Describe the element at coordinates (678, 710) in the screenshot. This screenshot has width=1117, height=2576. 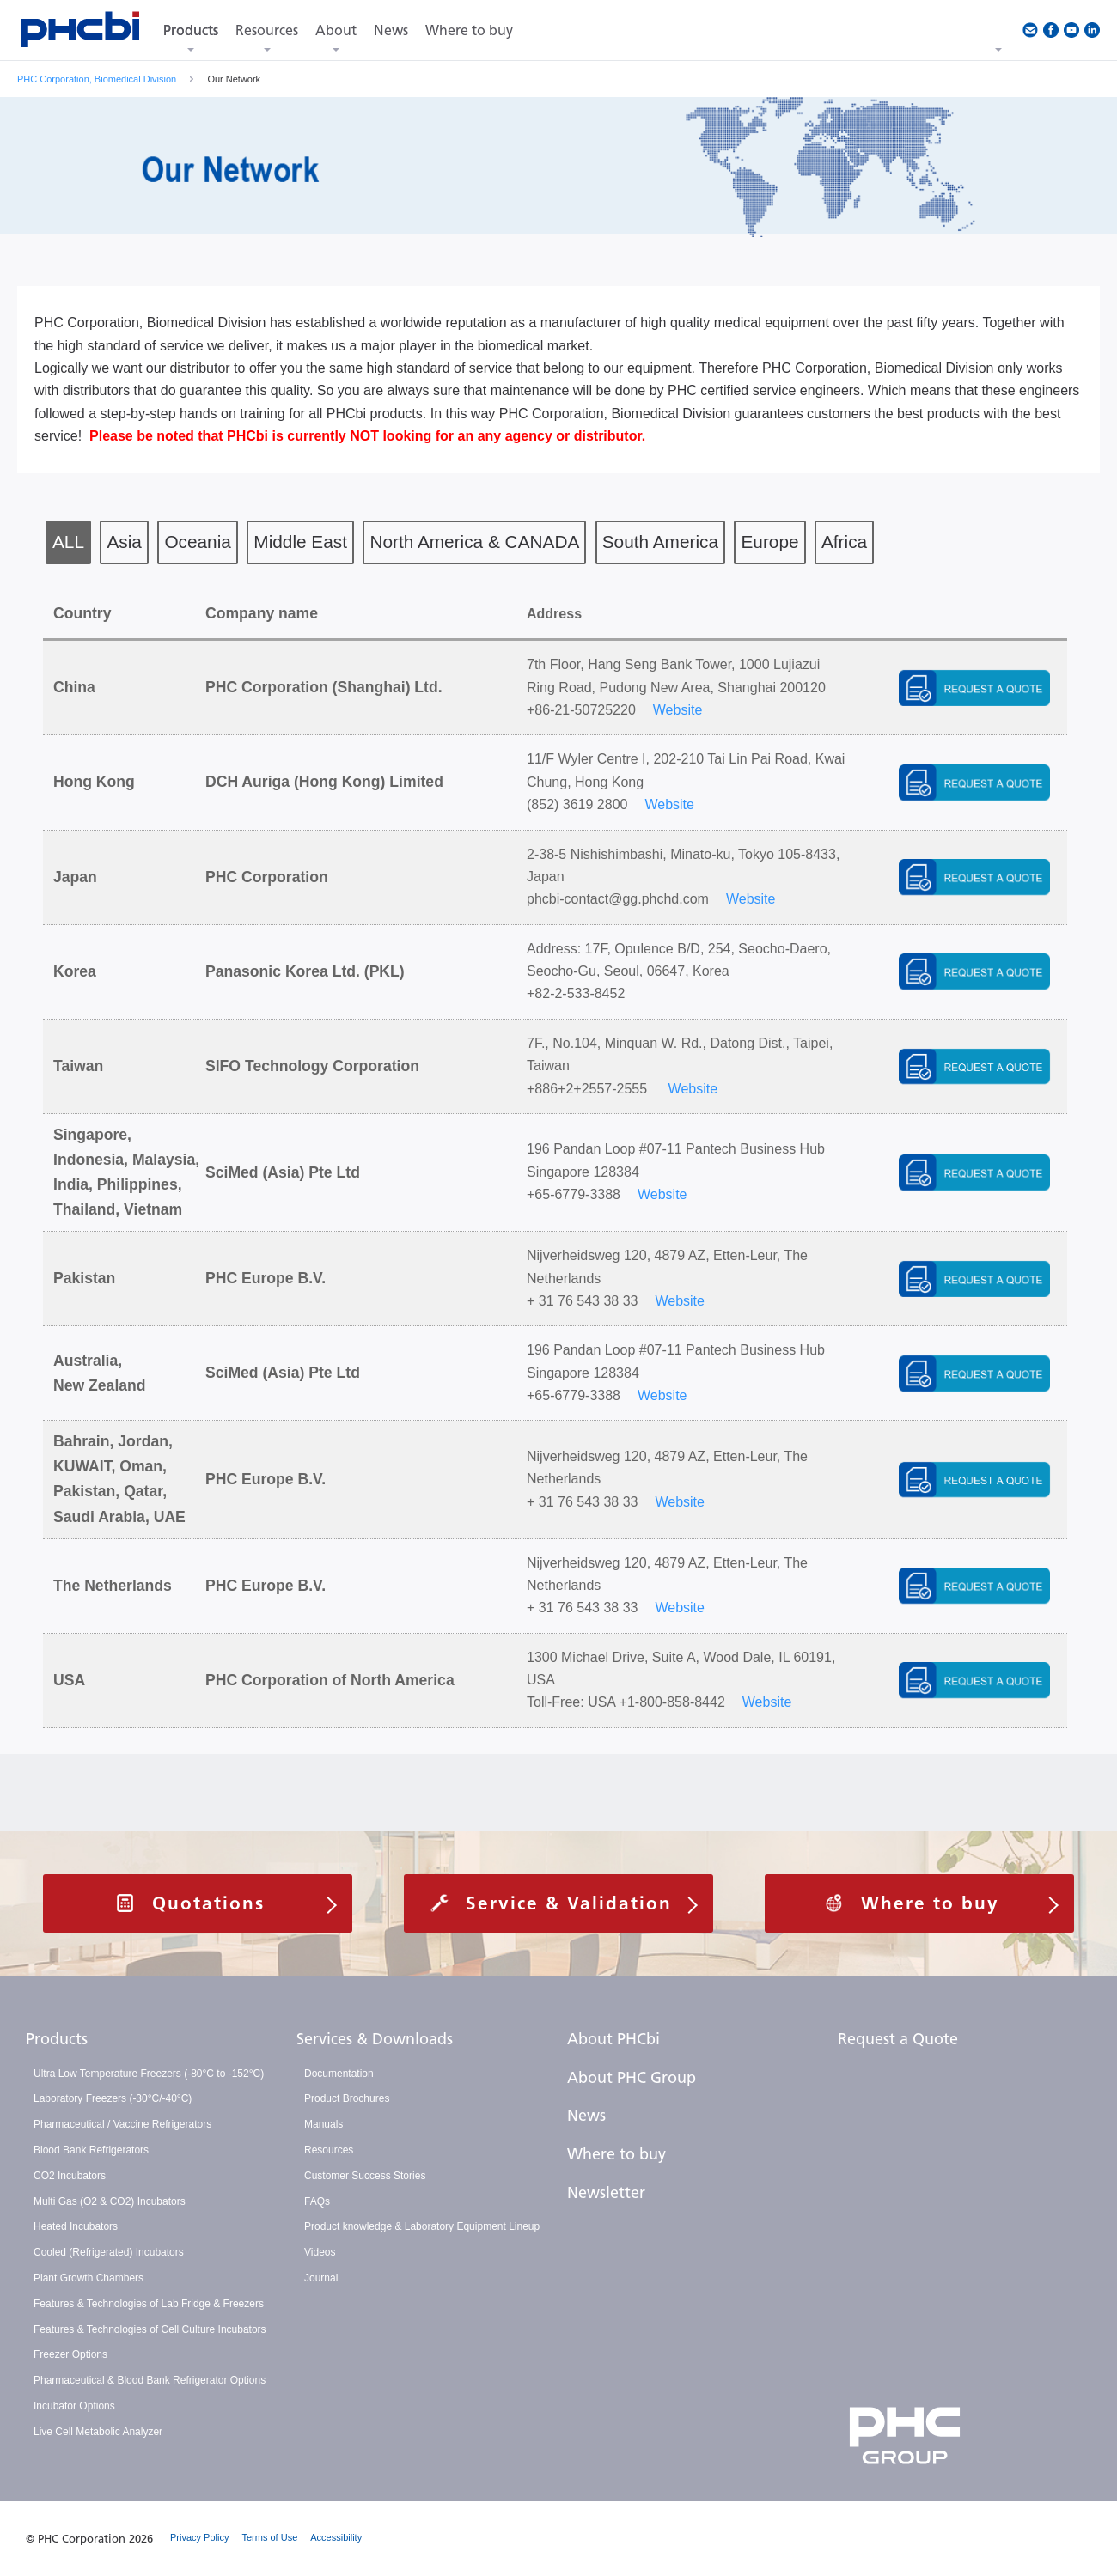
I see `Website` at that location.